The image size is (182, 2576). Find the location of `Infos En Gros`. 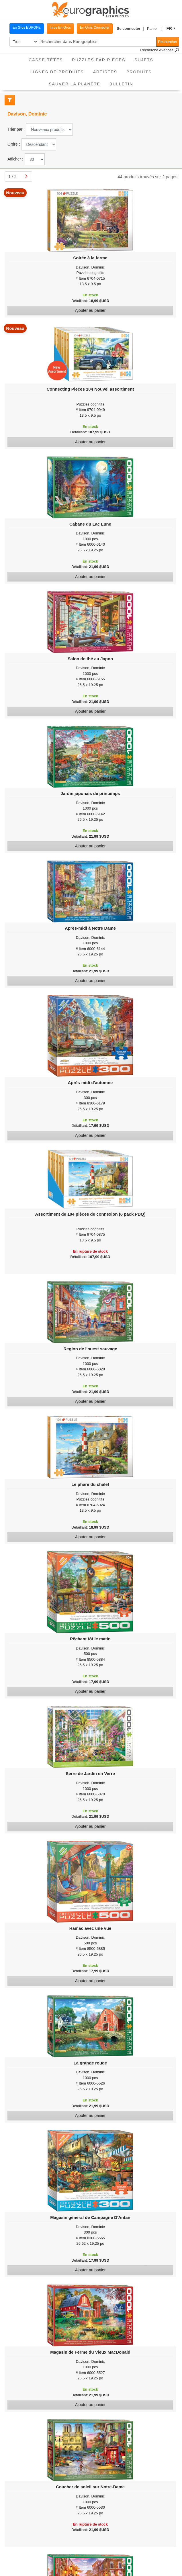

Infos En Gros is located at coordinates (60, 28).